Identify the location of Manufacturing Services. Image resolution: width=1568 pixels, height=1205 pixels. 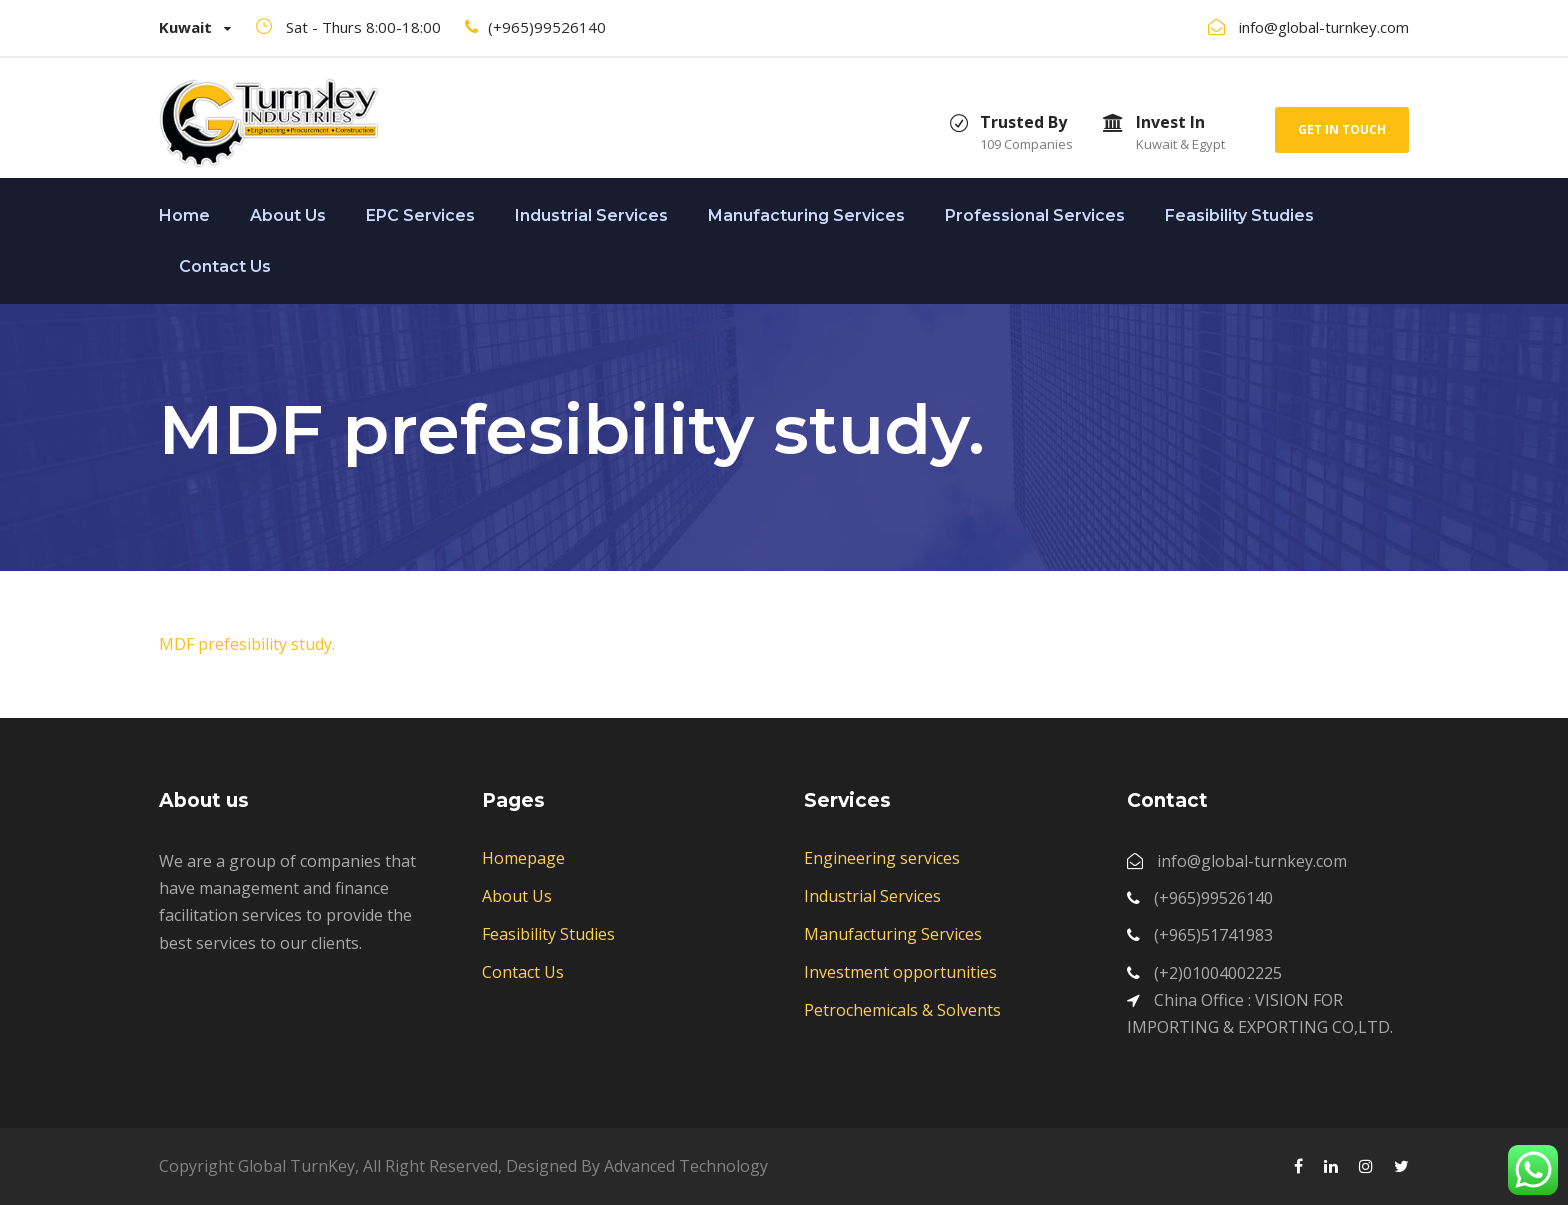
(806, 215).